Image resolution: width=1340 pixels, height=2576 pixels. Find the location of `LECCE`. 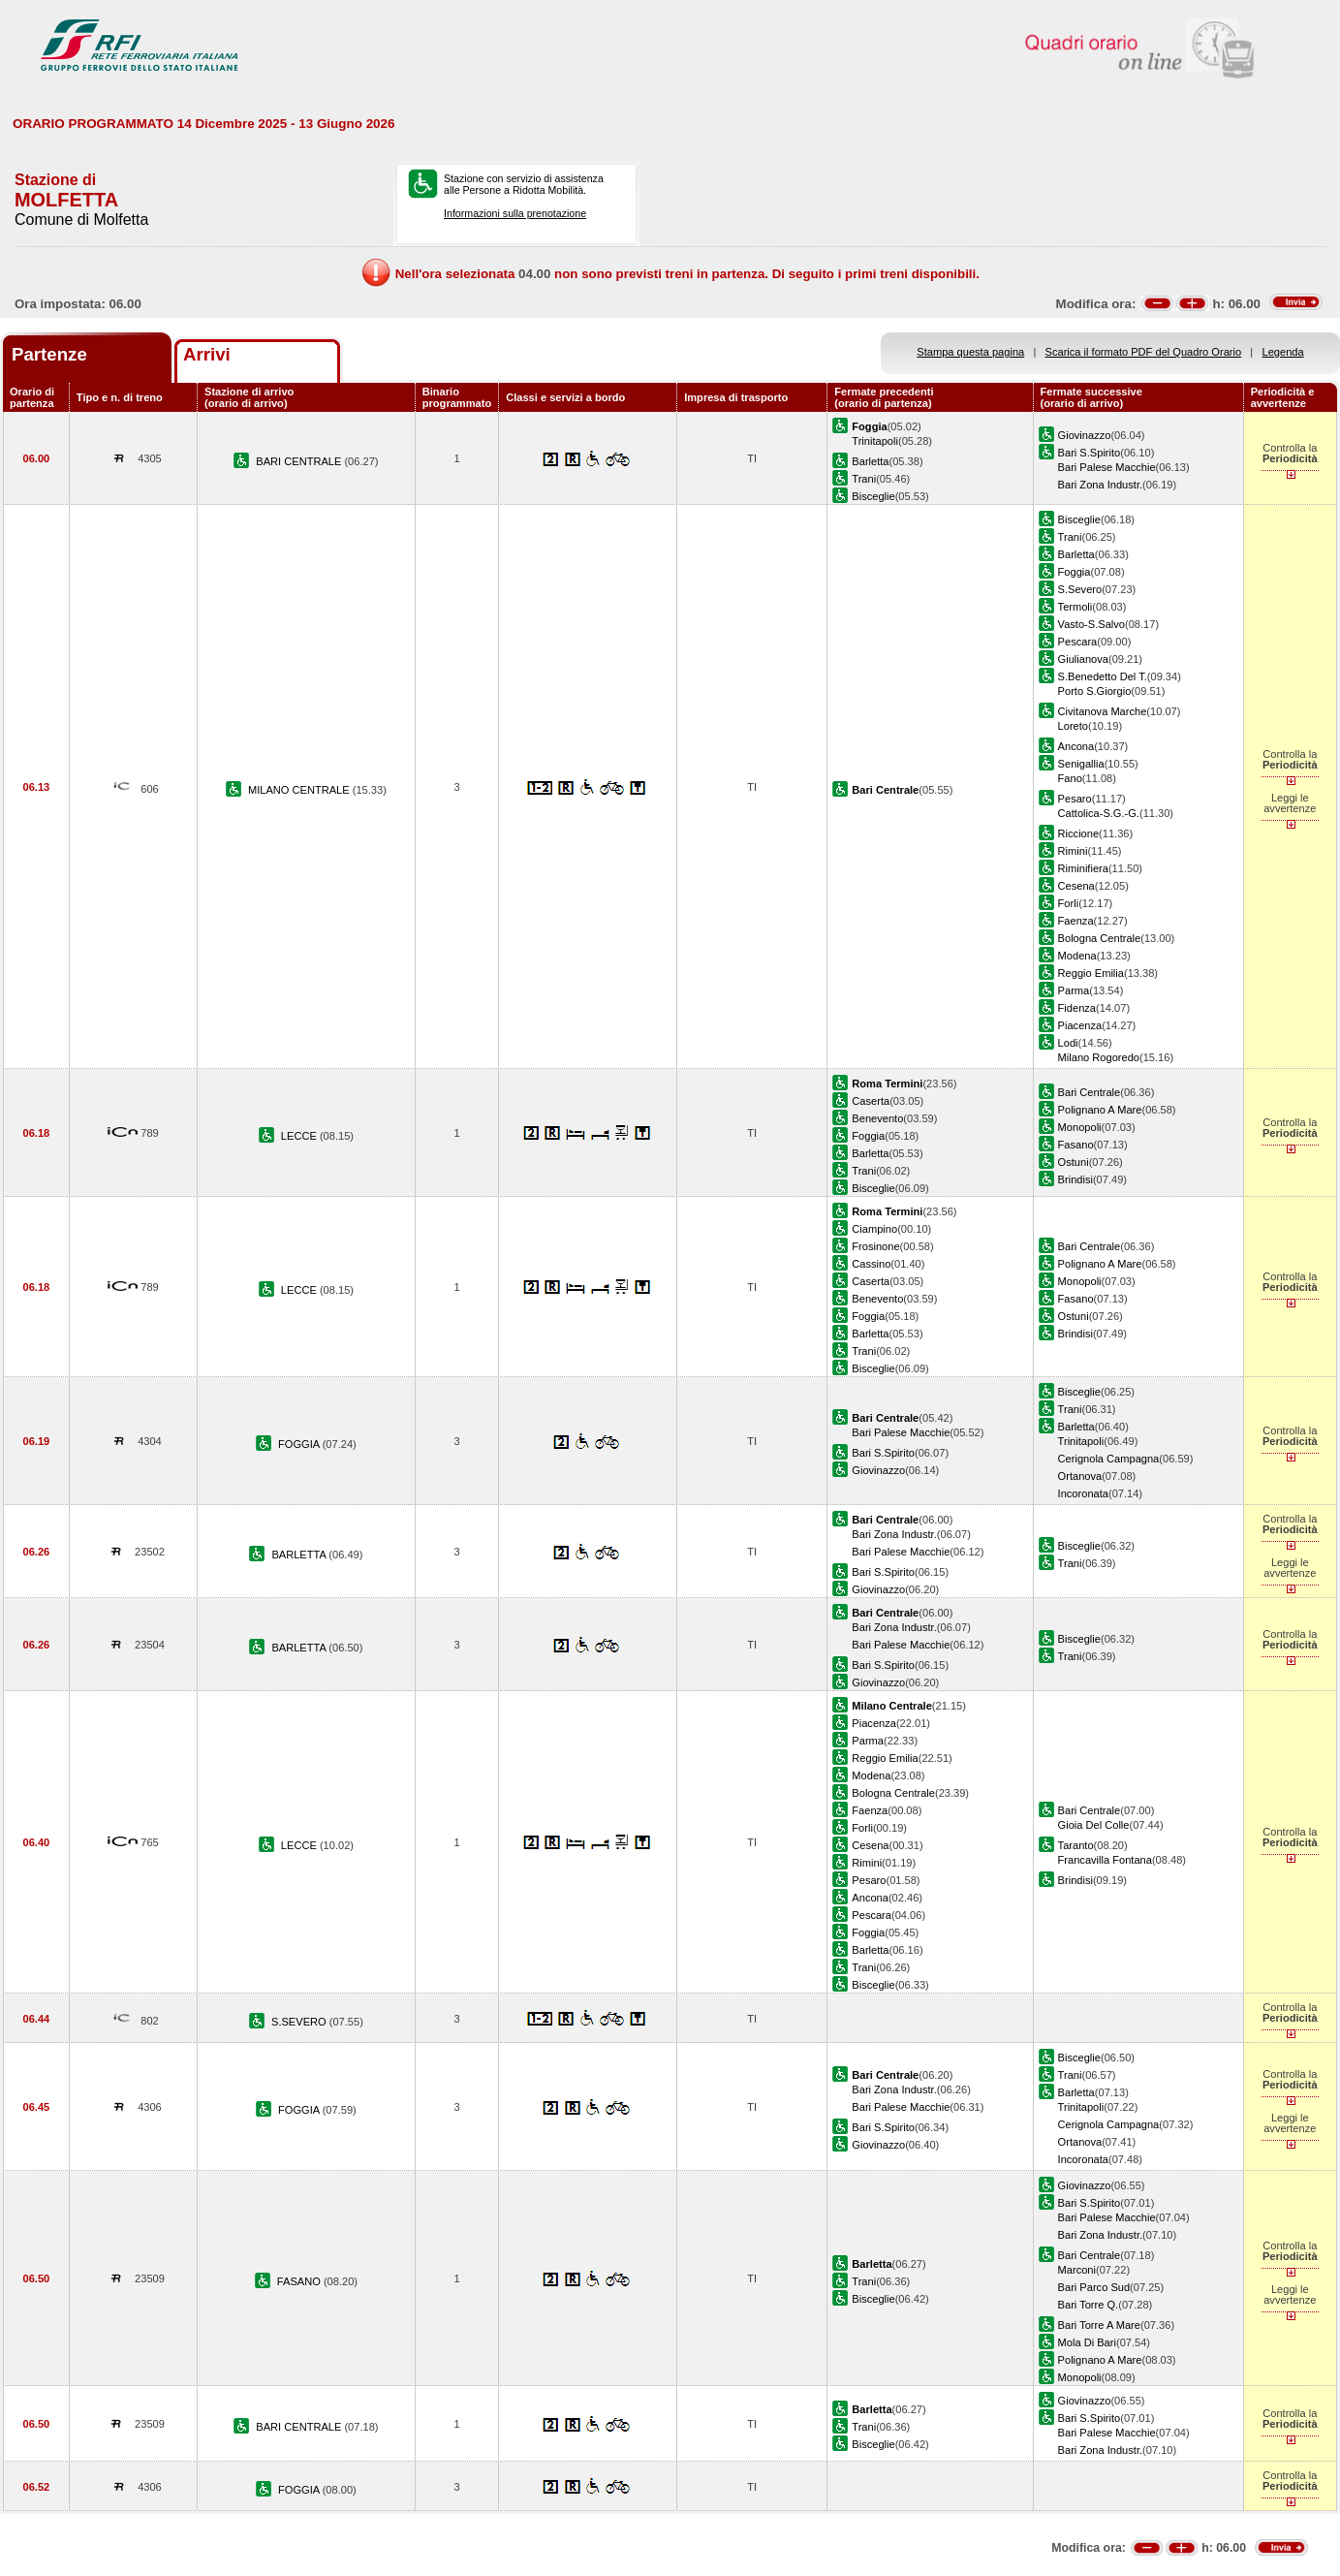

LECCE is located at coordinates (300, 1136).